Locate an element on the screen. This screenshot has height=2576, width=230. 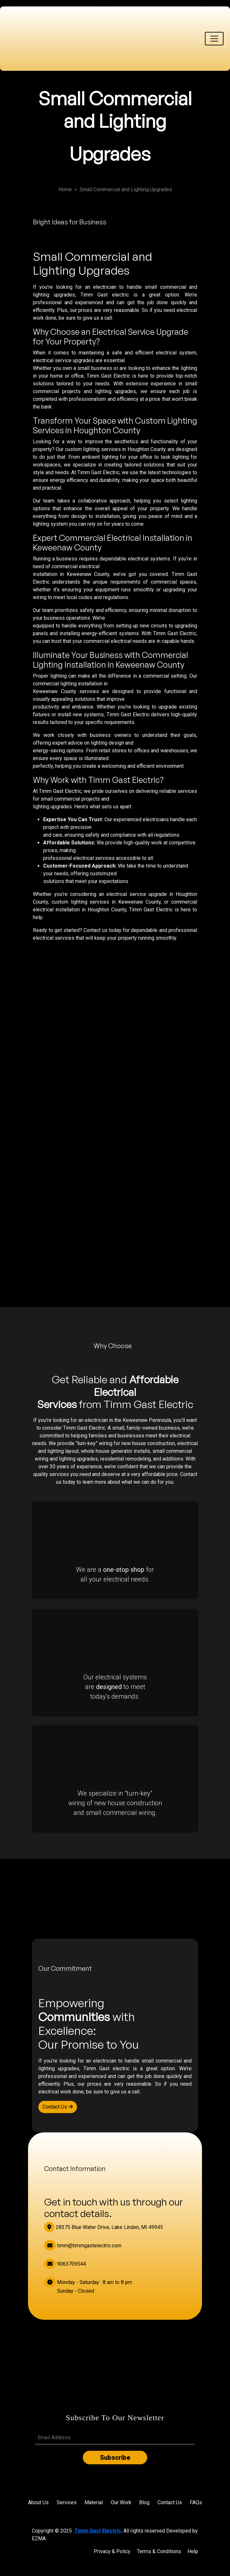
FAQs is located at coordinates (196, 2502).